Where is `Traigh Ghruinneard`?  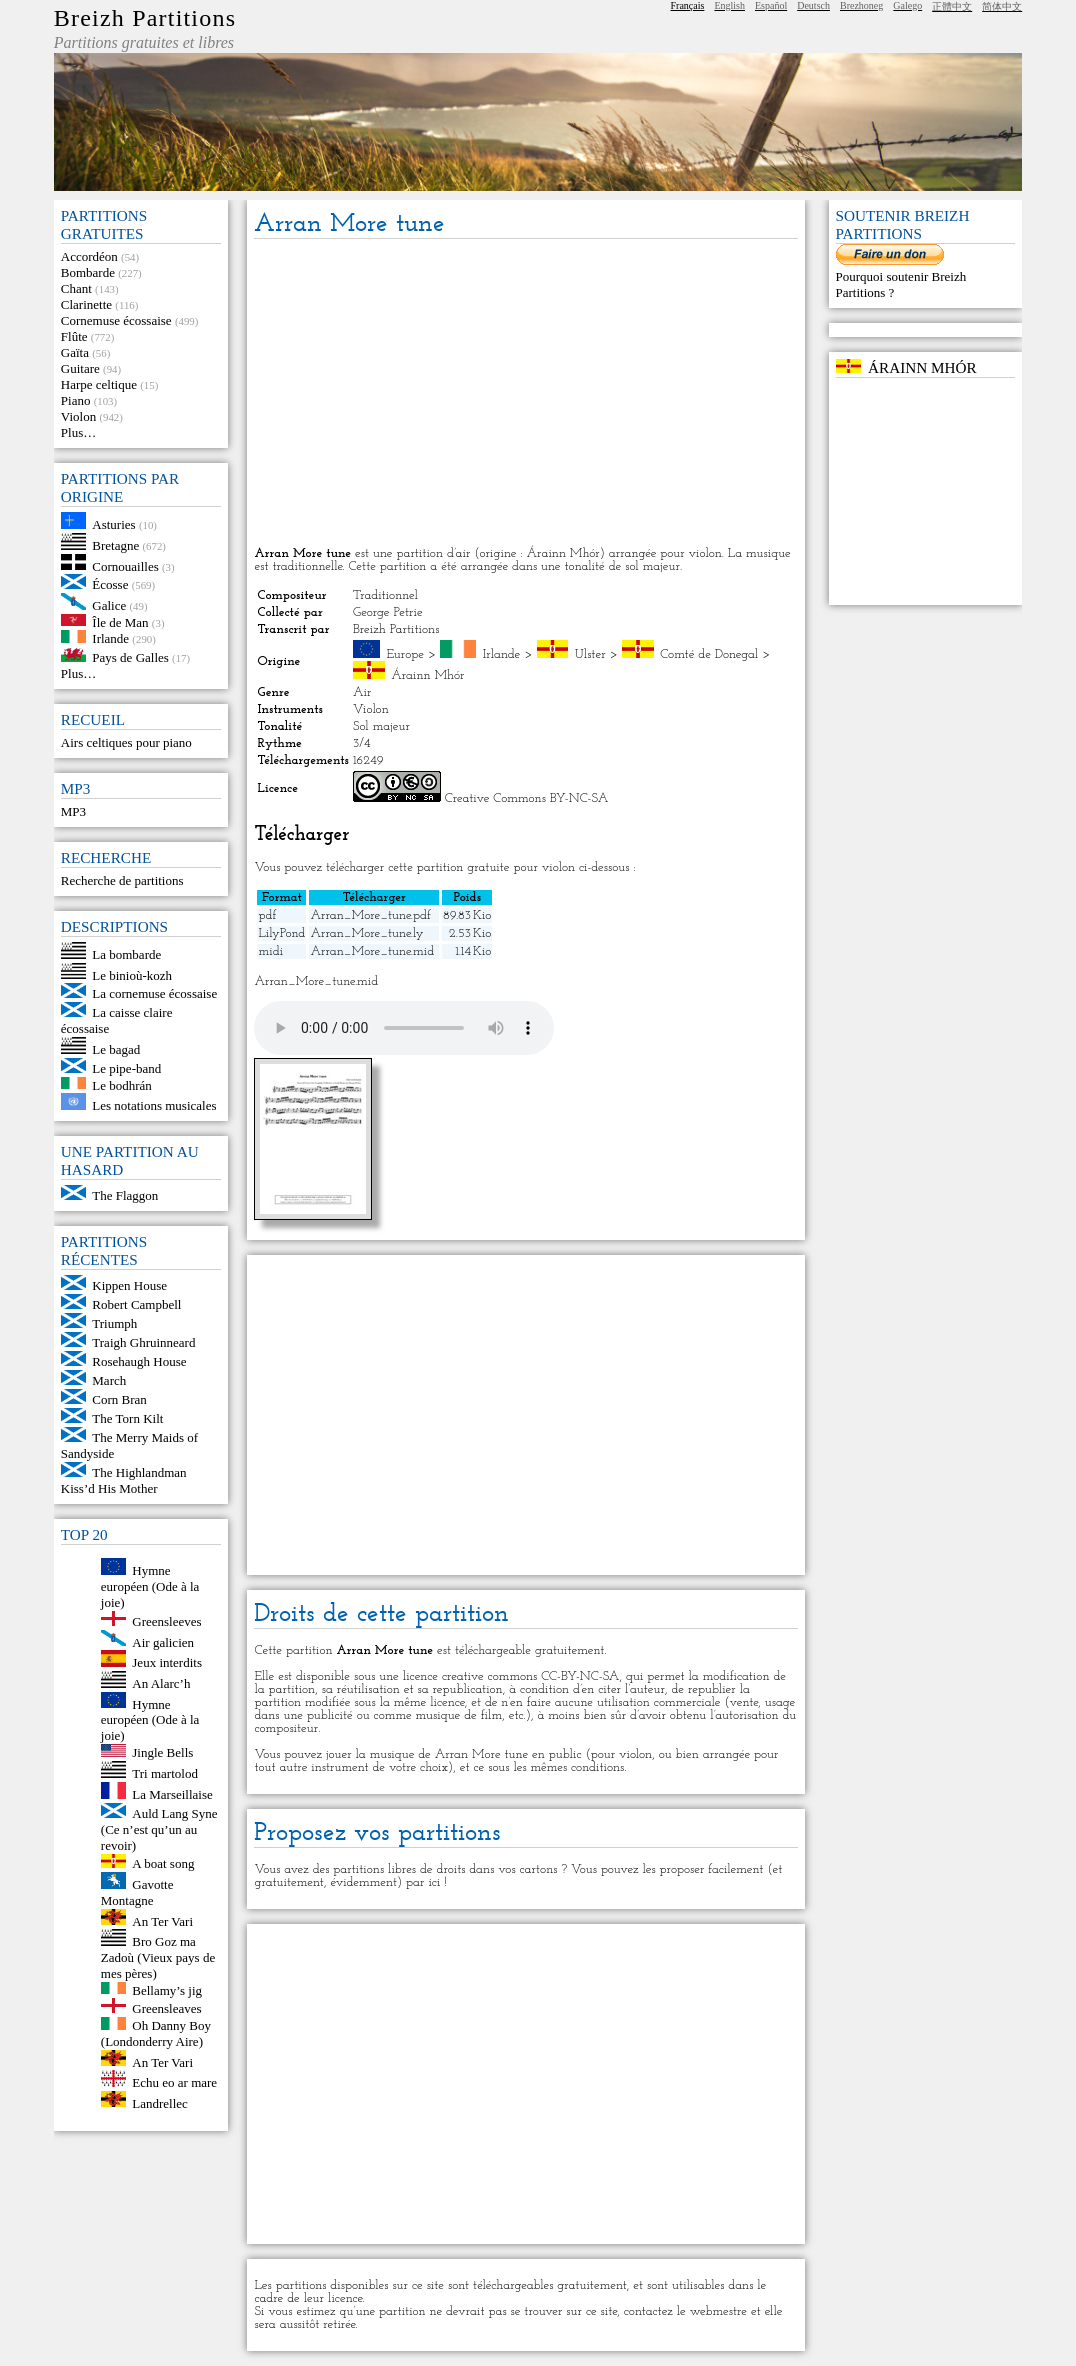 Traigh Ghruinneard is located at coordinates (143, 1342).